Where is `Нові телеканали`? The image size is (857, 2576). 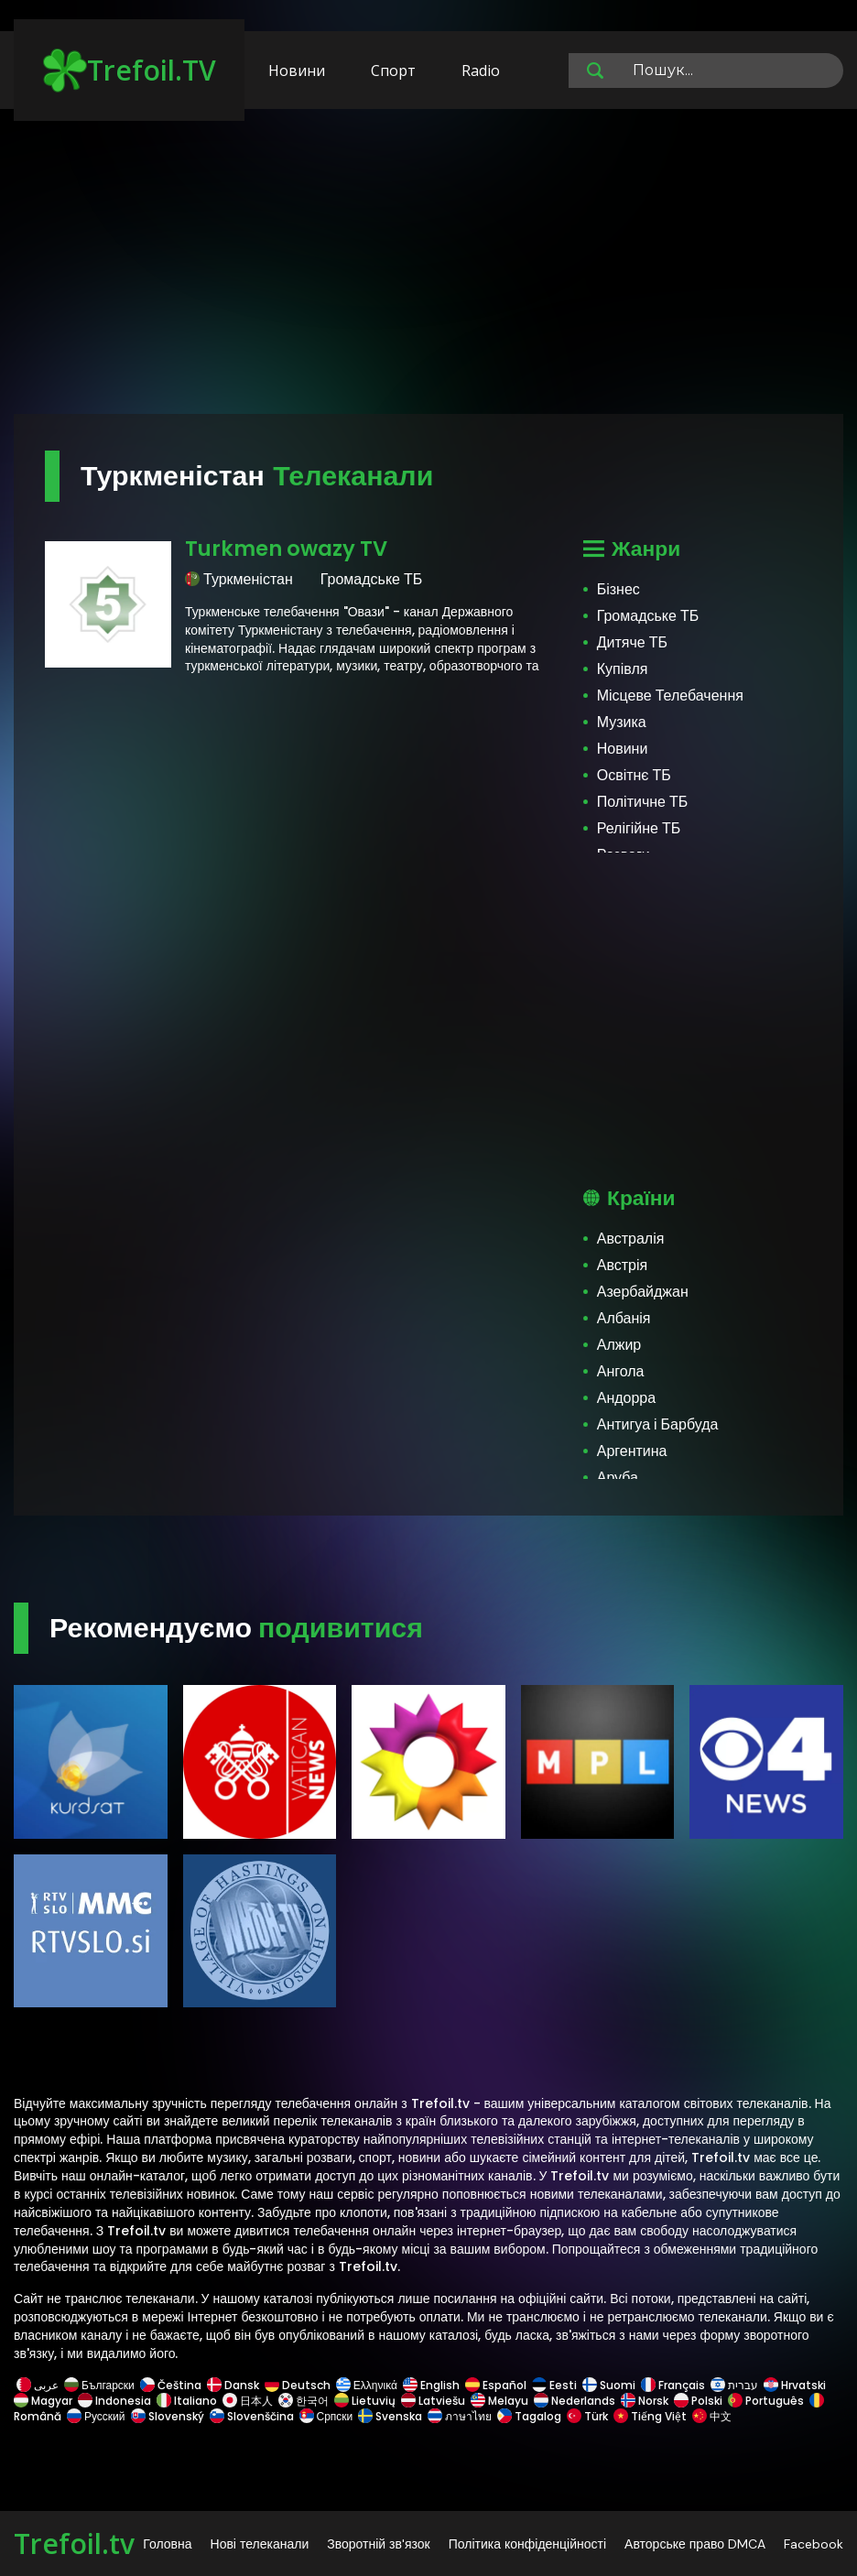
Нові телеканали is located at coordinates (260, 2544).